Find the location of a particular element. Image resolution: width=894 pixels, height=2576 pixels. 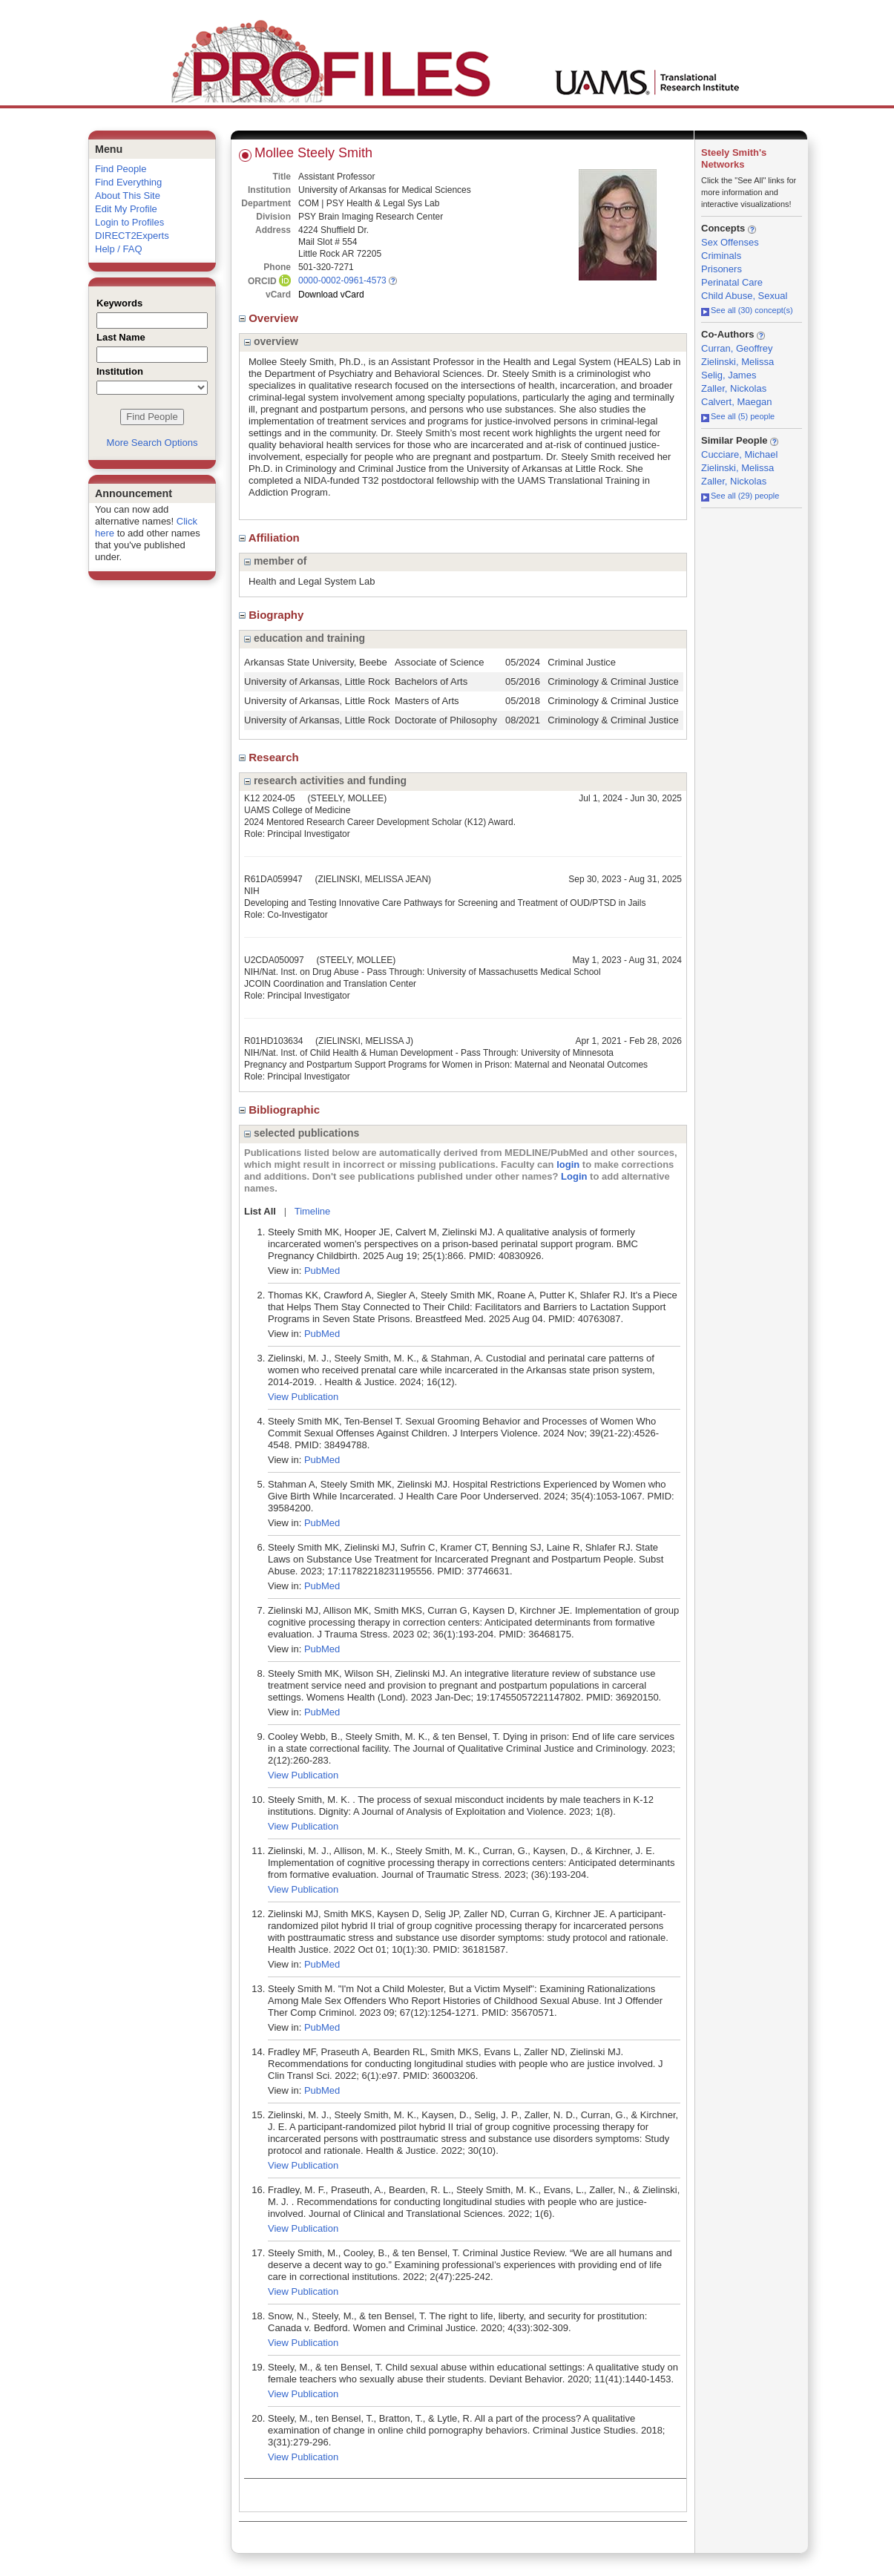

Research [region] is located at coordinates (270, 757).